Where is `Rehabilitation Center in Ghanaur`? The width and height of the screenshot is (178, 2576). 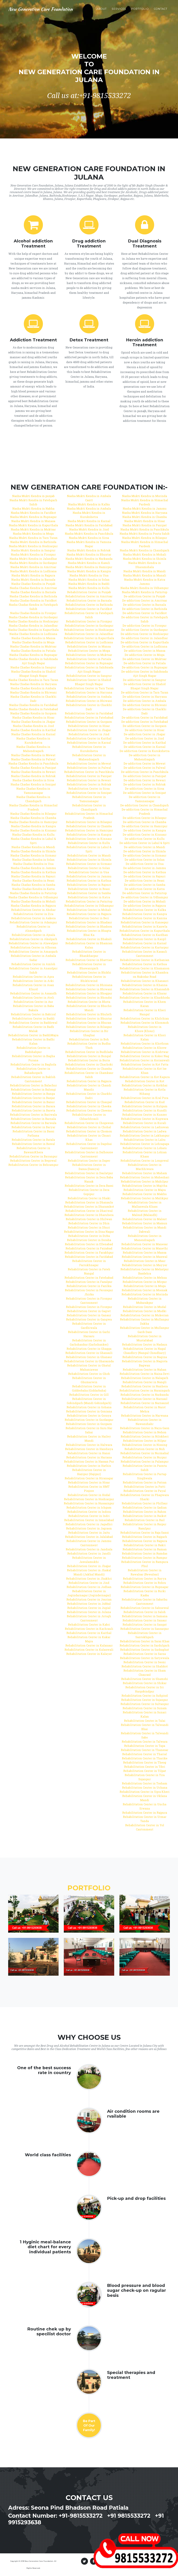 Rehabilitation Center in Ghanaur is located at coordinates (89, 1357).